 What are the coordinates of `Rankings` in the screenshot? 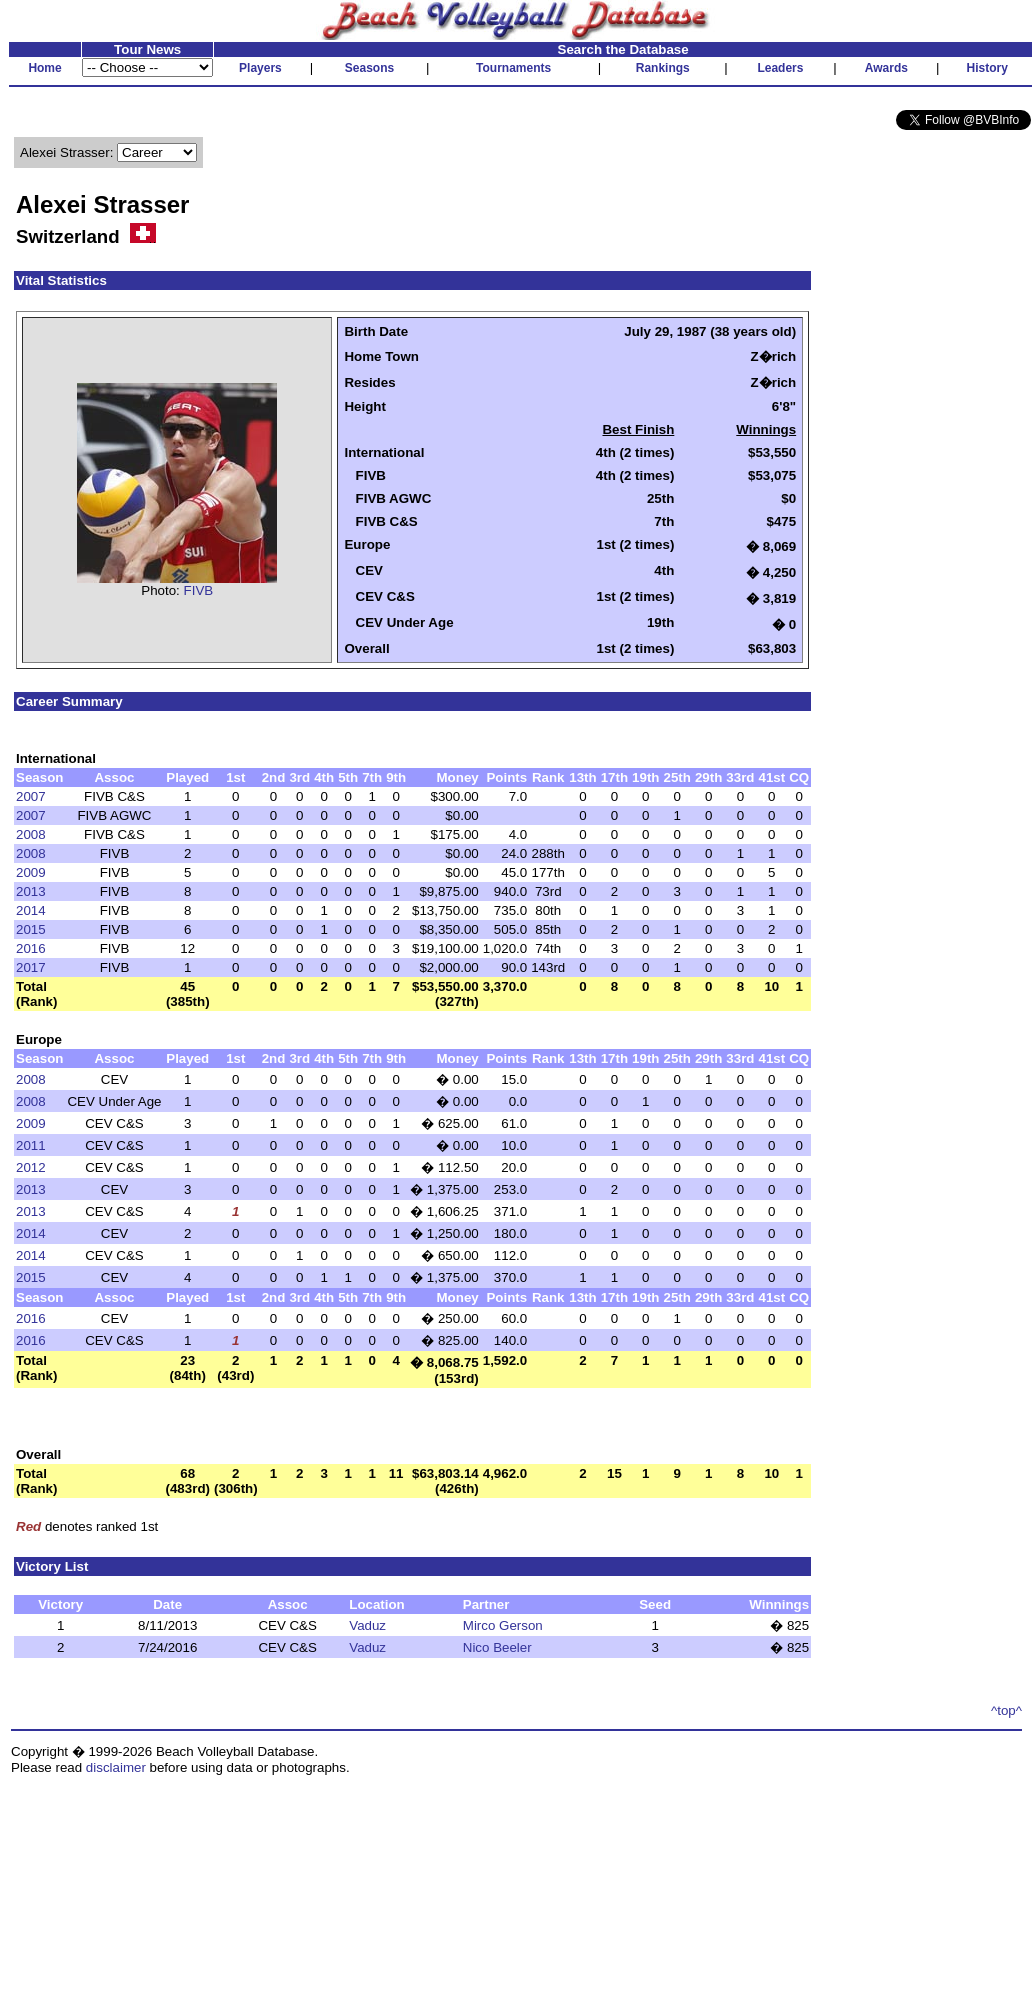 It's located at (663, 68).